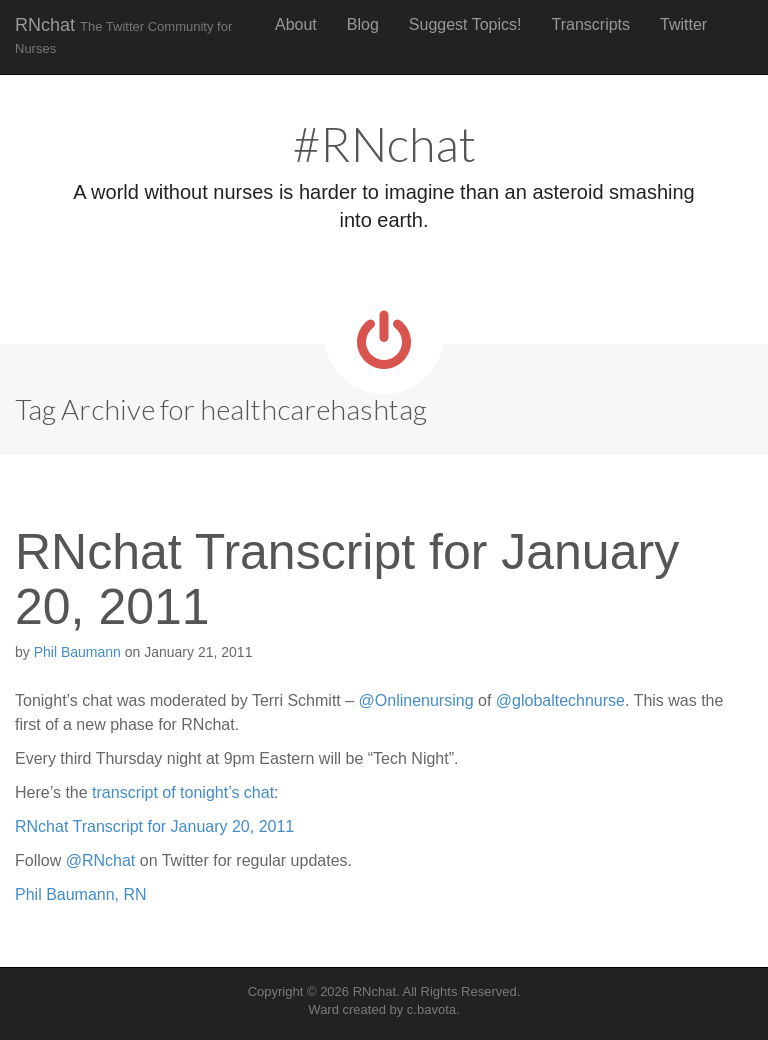 This screenshot has width=768, height=1040. I want to click on Twitter, so click(683, 24).